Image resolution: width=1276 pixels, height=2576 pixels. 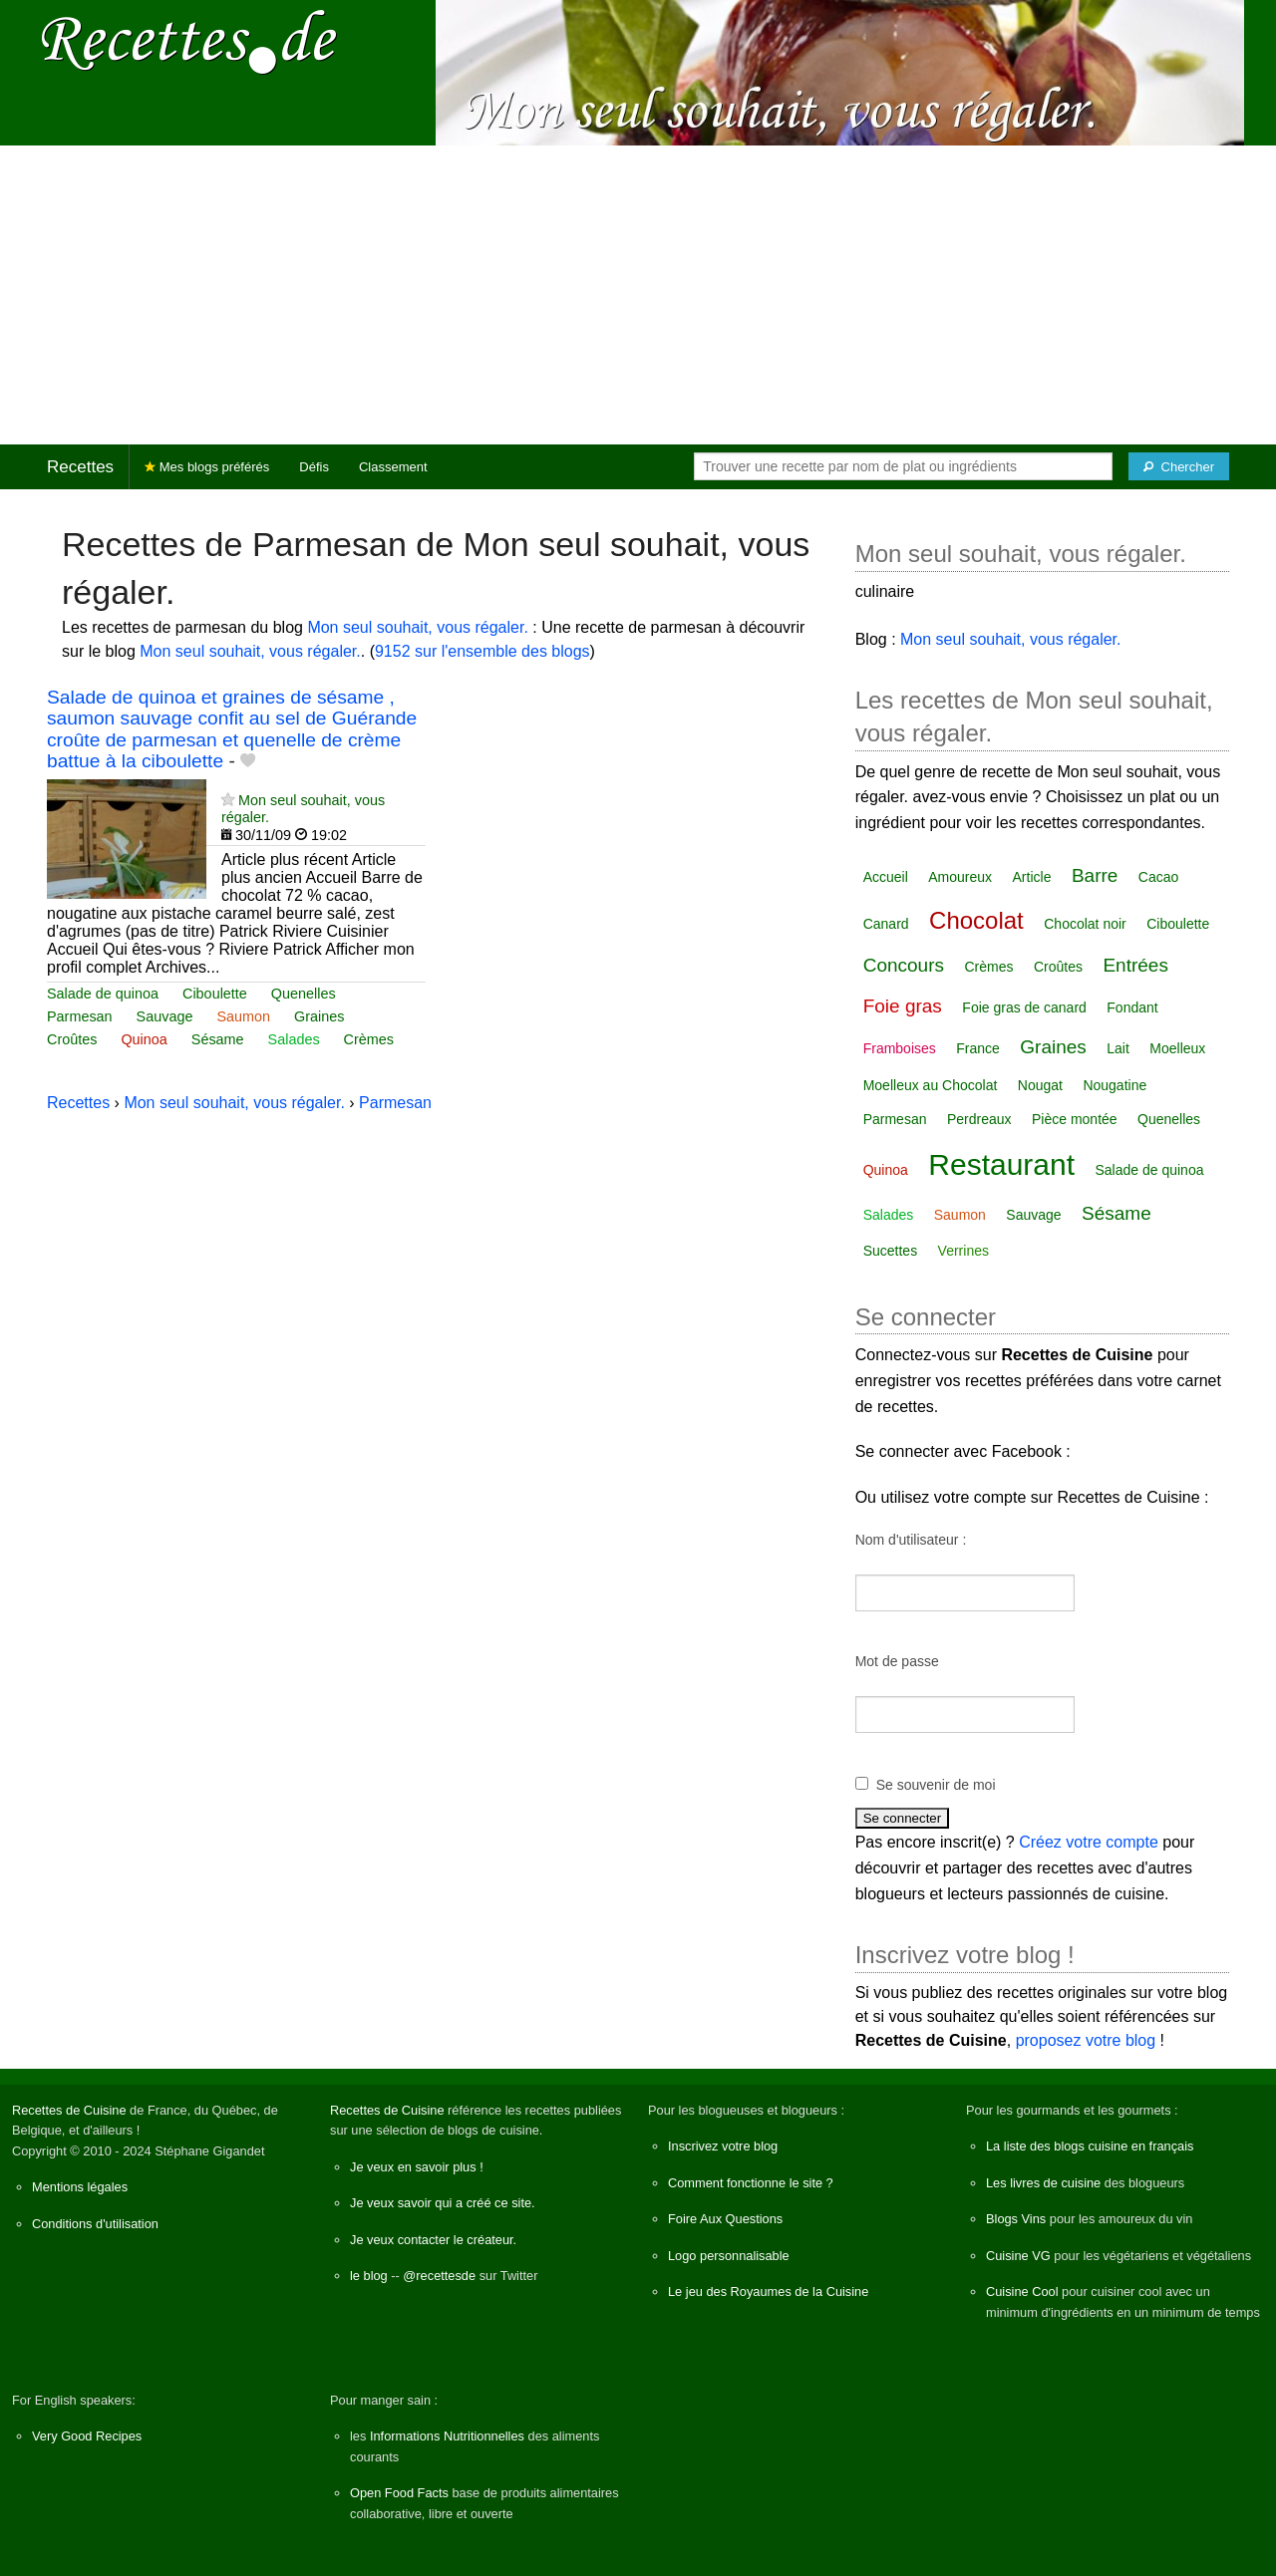 I want to click on Barre, so click(x=1094, y=875).